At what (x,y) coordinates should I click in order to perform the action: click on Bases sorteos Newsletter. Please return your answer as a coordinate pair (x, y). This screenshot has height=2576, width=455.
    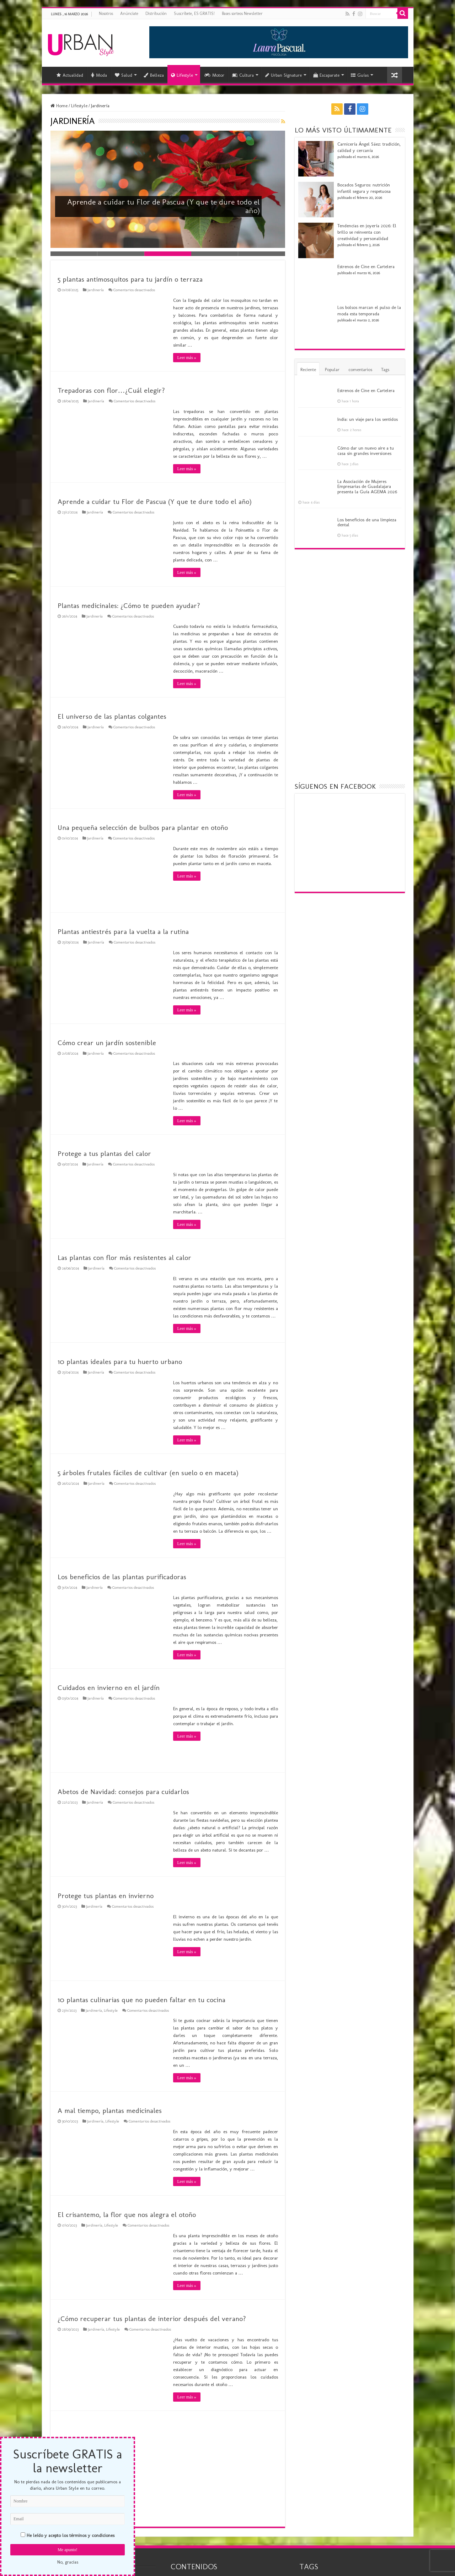
    Looking at the image, I should click on (242, 13).